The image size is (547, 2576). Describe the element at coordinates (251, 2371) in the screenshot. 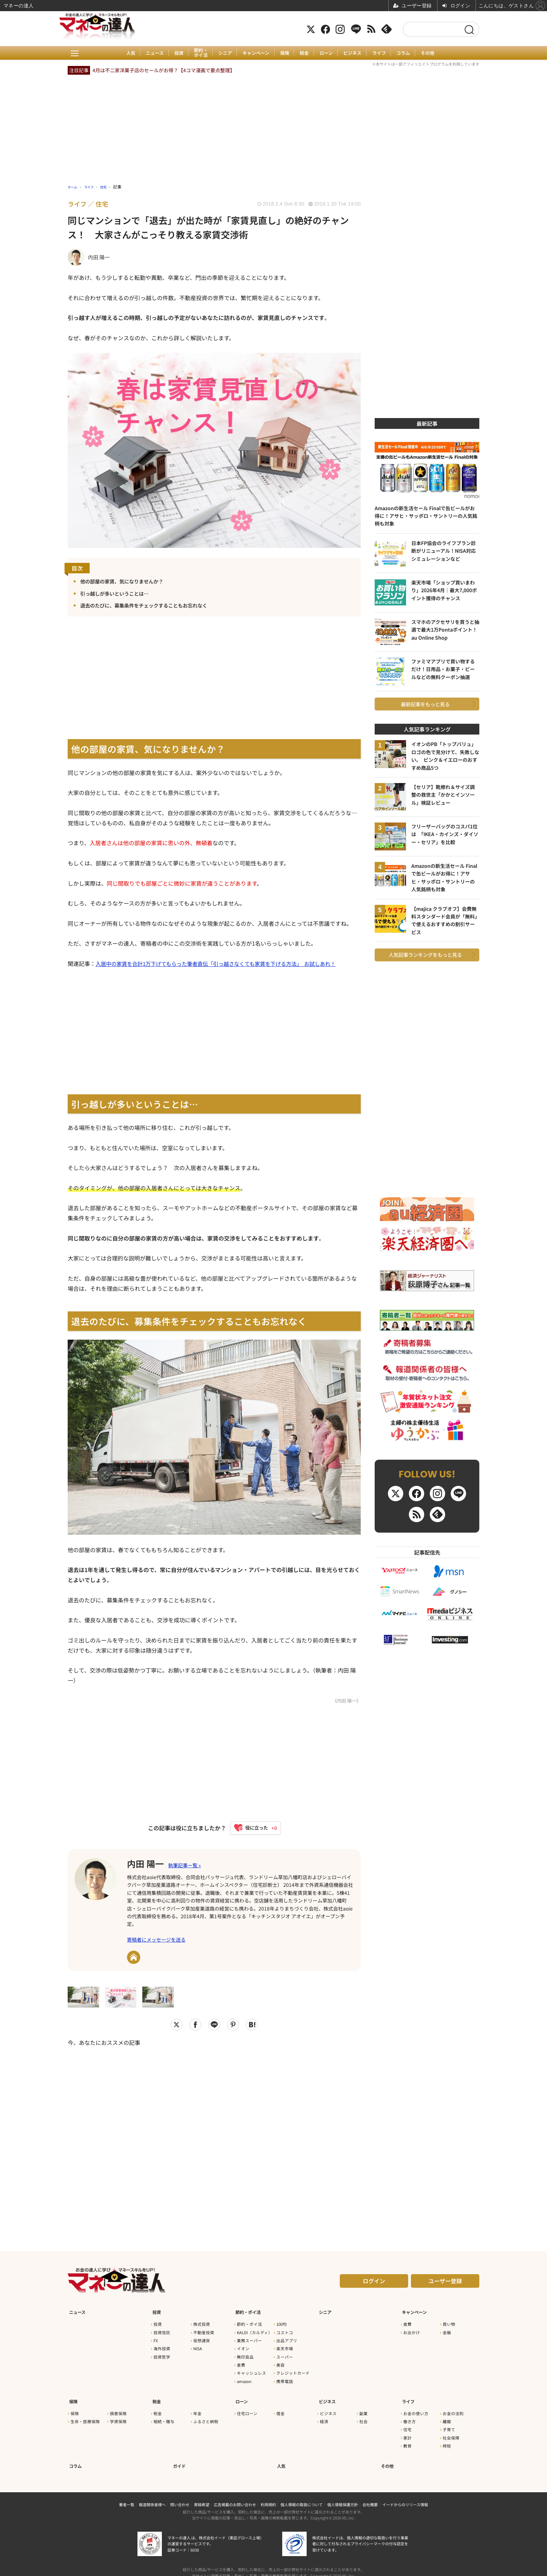

I see `キャッシュレス` at that location.